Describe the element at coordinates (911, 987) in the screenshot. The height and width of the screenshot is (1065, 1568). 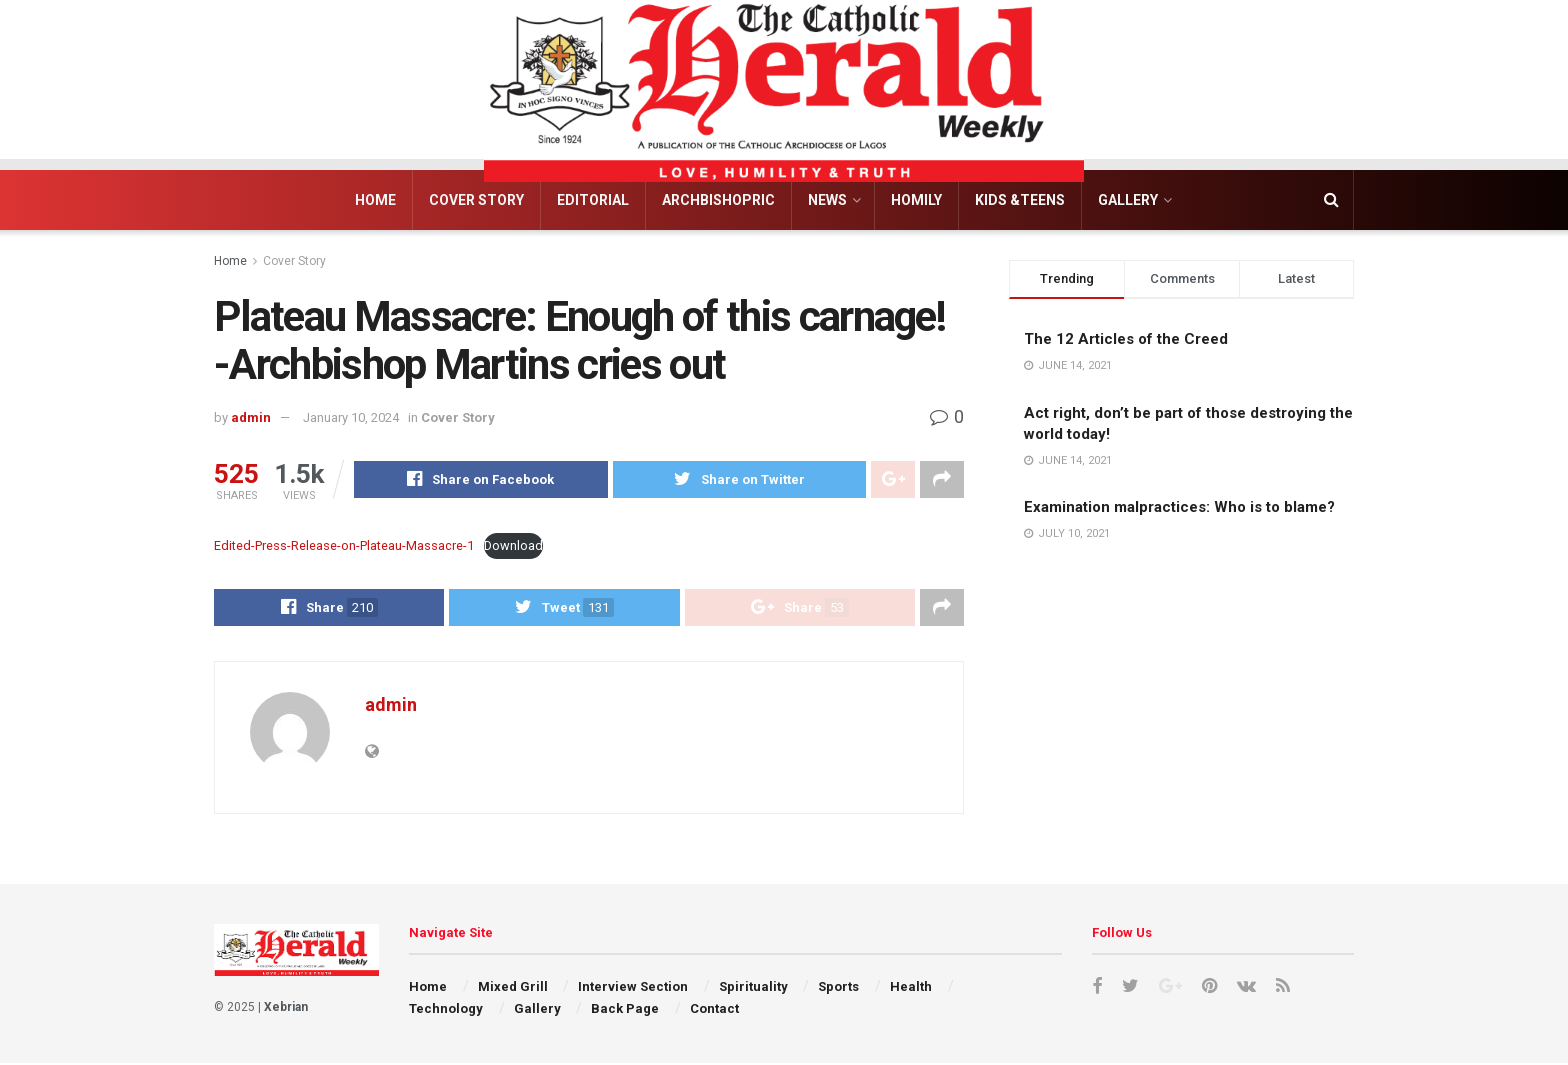
I see `Health` at that location.